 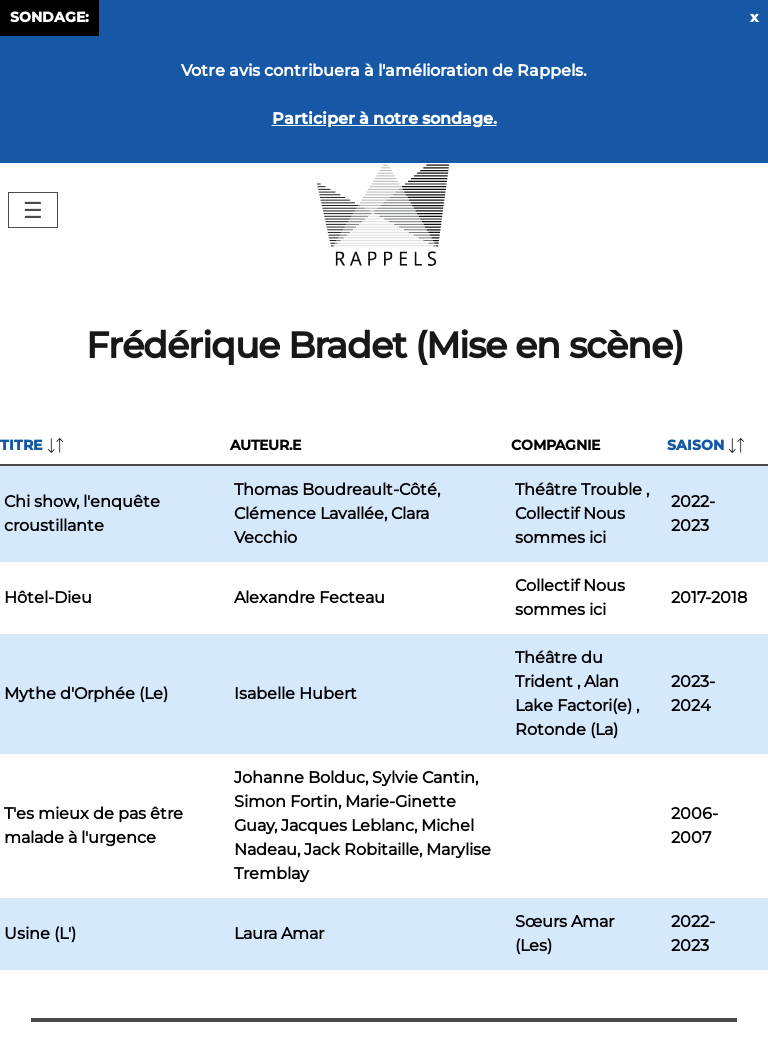 I want to click on Titre, so click(x=21, y=445).